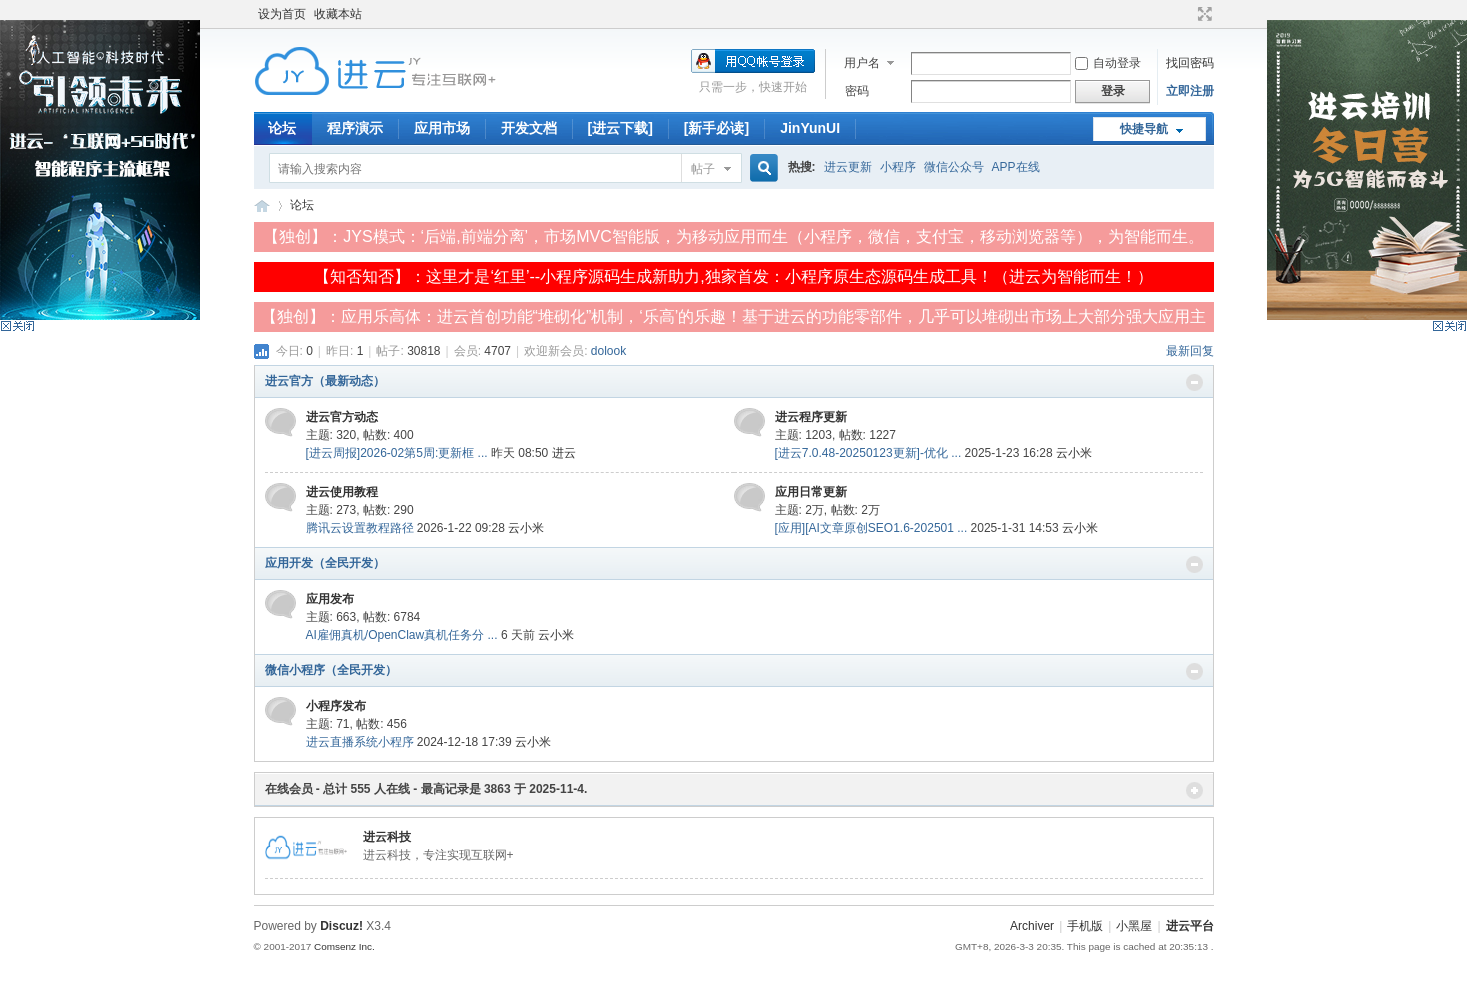  What do you see at coordinates (1032, 926) in the screenshot?
I see `Archiver` at bounding box center [1032, 926].